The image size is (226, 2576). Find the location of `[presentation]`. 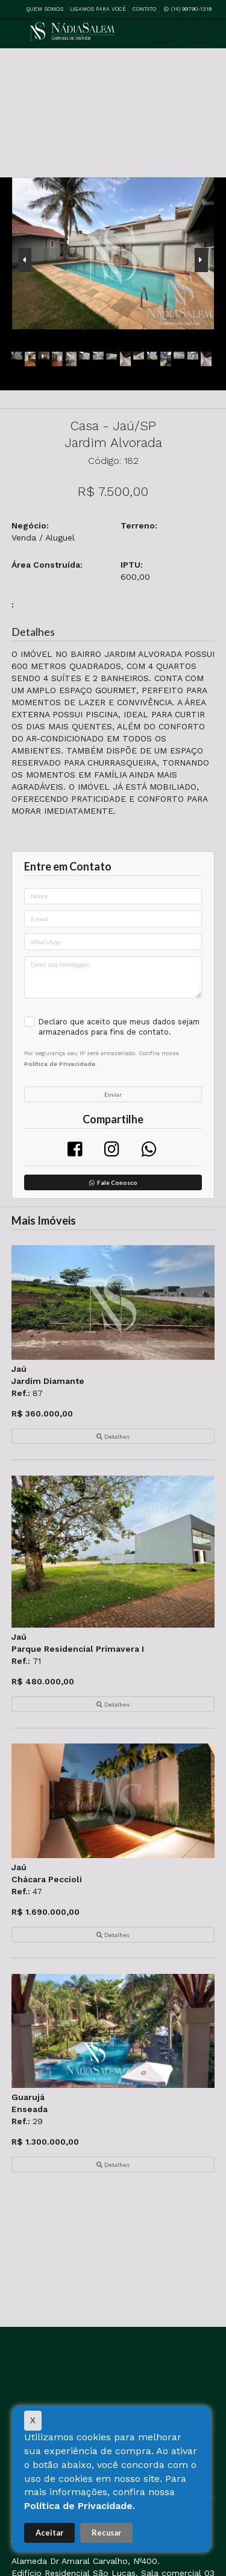

[presentation] is located at coordinates (24, 260).